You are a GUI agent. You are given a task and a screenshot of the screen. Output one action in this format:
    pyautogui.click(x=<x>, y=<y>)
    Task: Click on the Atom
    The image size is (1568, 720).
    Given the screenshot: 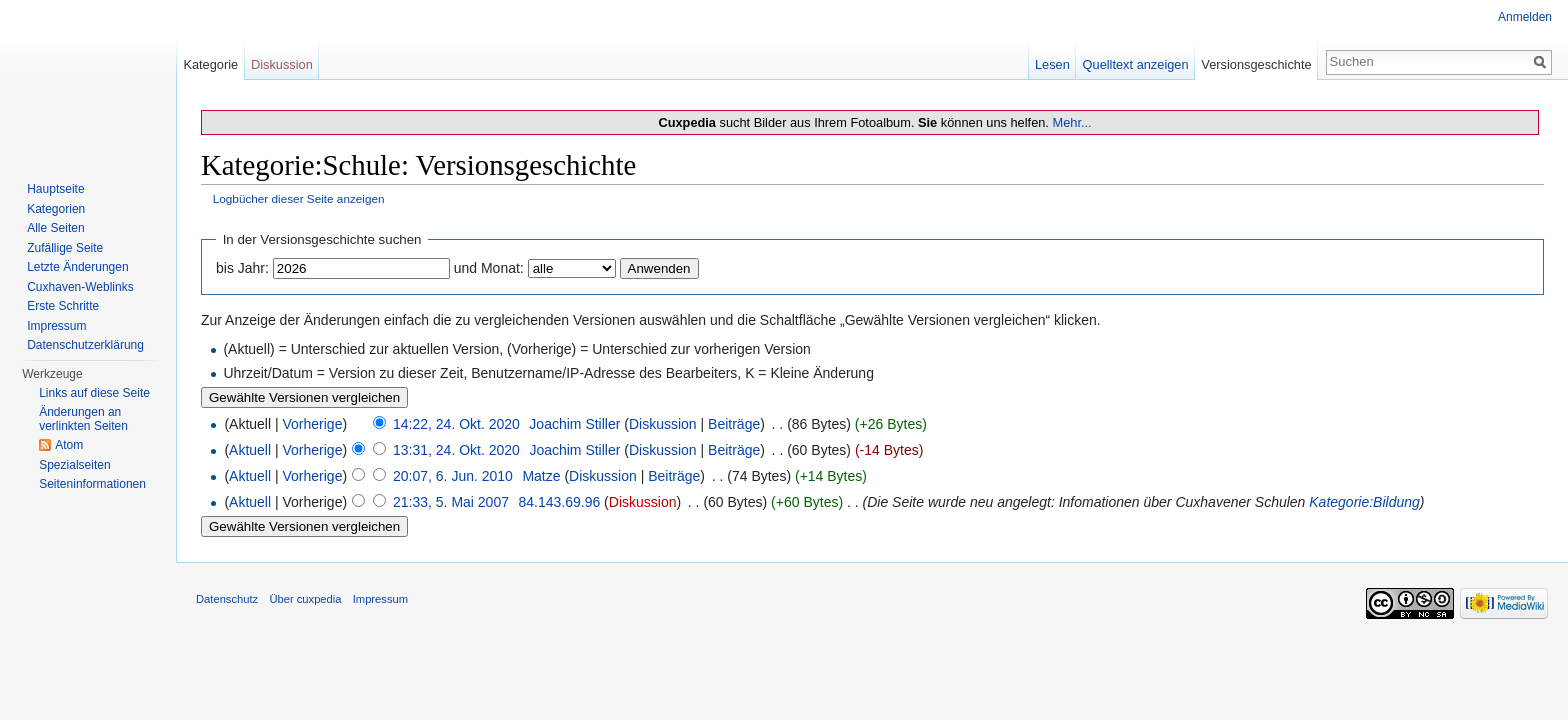 What is the action you would take?
    pyautogui.click(x=69, y=445)
    